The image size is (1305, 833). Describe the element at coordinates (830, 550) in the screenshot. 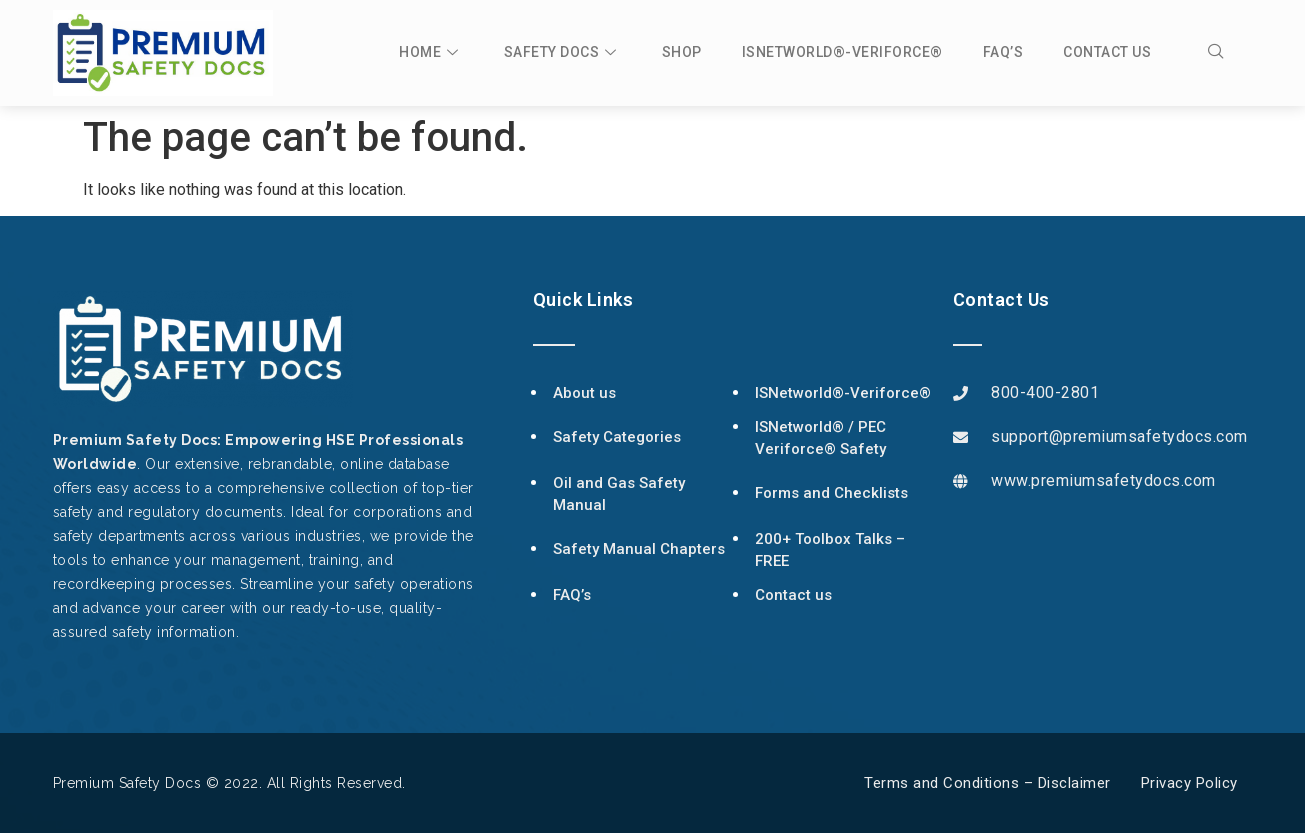

I see `200+ Toolbox Talks – FREE` at that location.